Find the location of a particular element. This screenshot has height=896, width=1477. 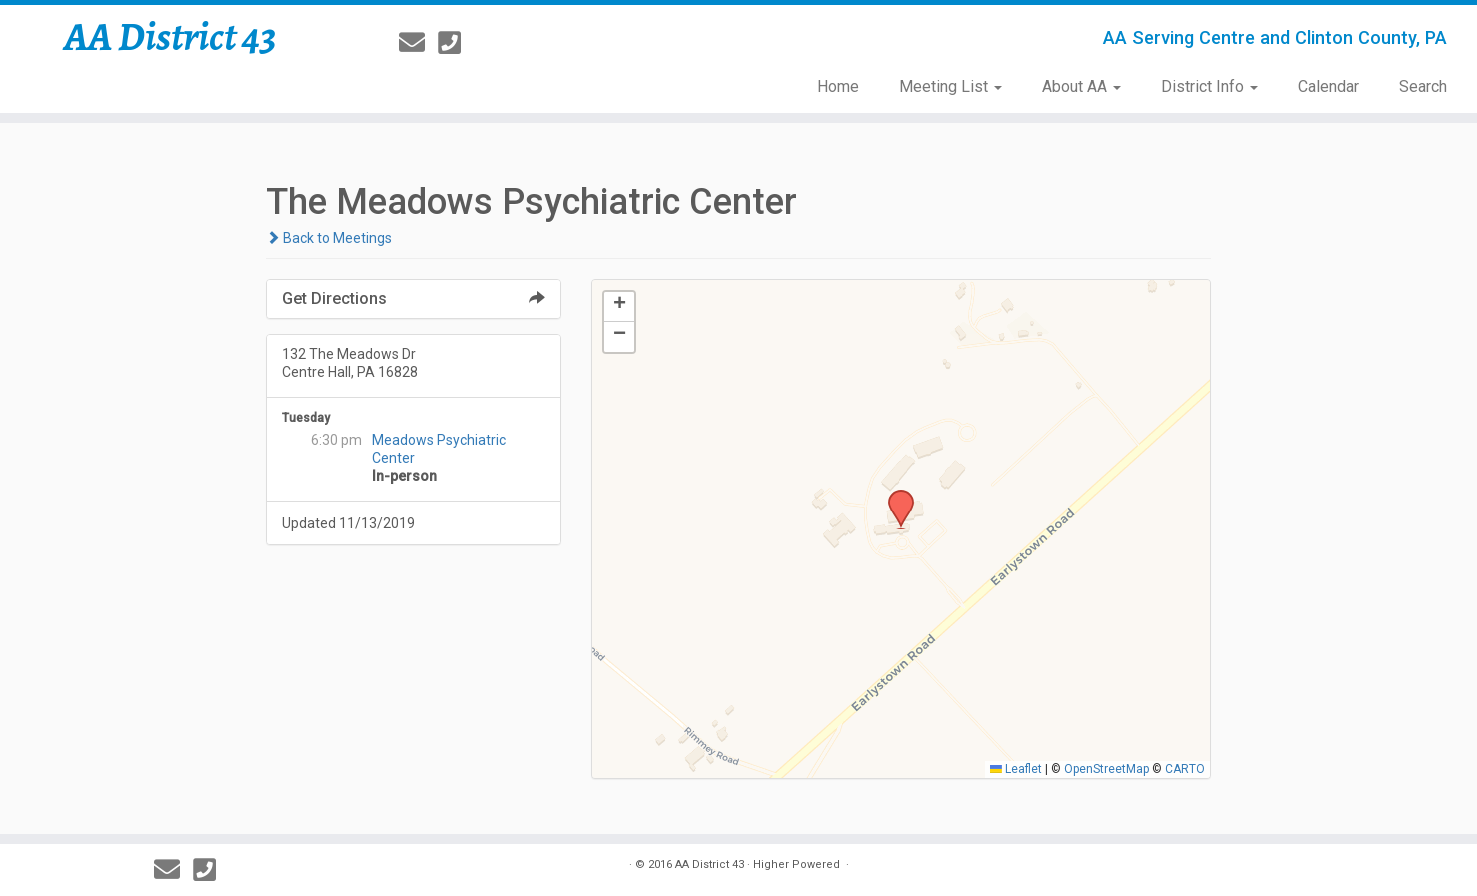

Back to Meetings is located at coordinates (329, 238).